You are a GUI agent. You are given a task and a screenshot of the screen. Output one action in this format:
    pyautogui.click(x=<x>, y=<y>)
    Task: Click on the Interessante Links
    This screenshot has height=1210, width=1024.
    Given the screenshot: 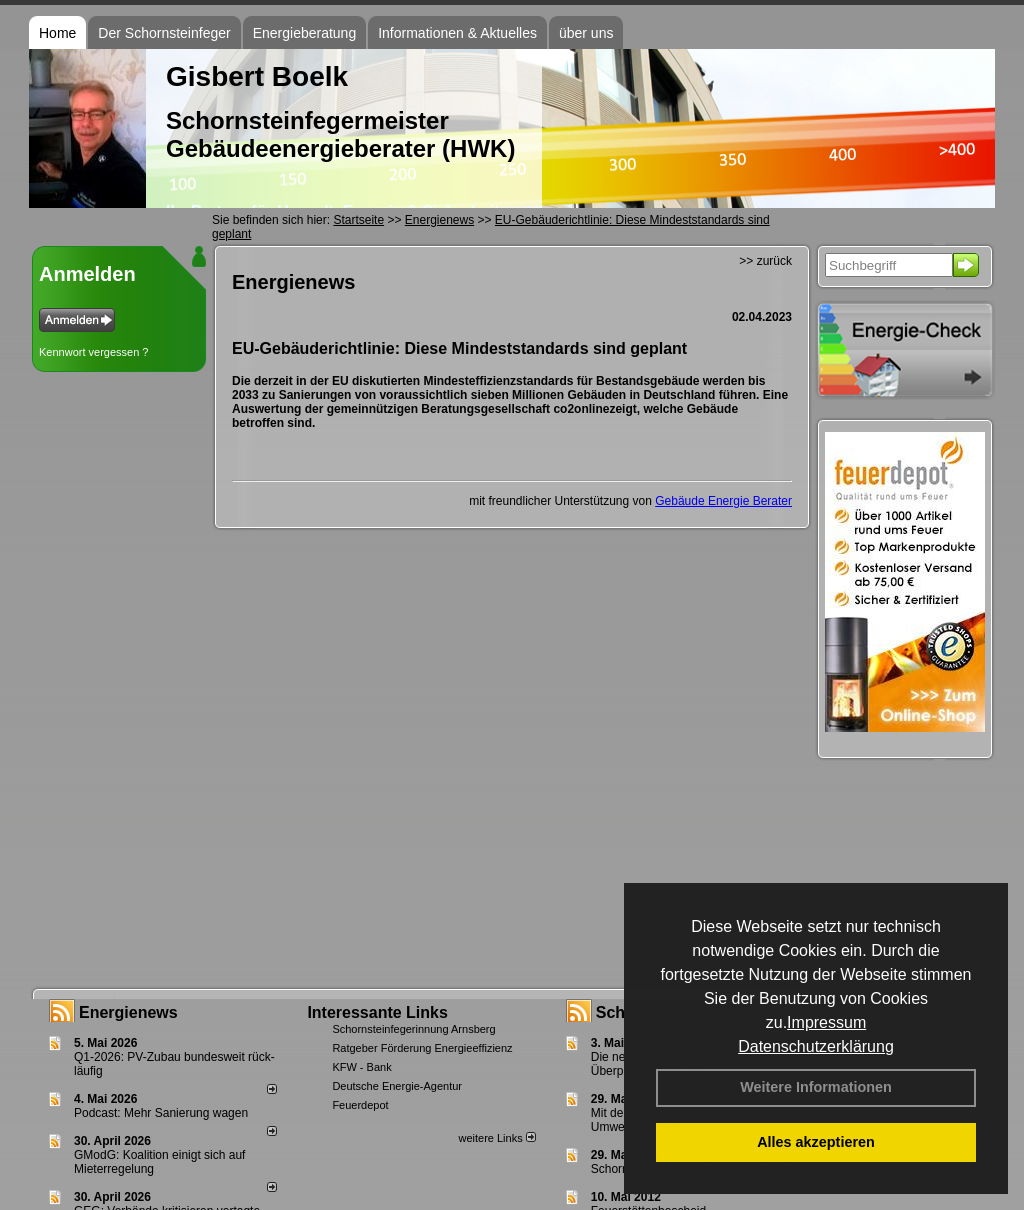 What is the action you would take?
    pyautogui.click(x=377, y=1012)
    